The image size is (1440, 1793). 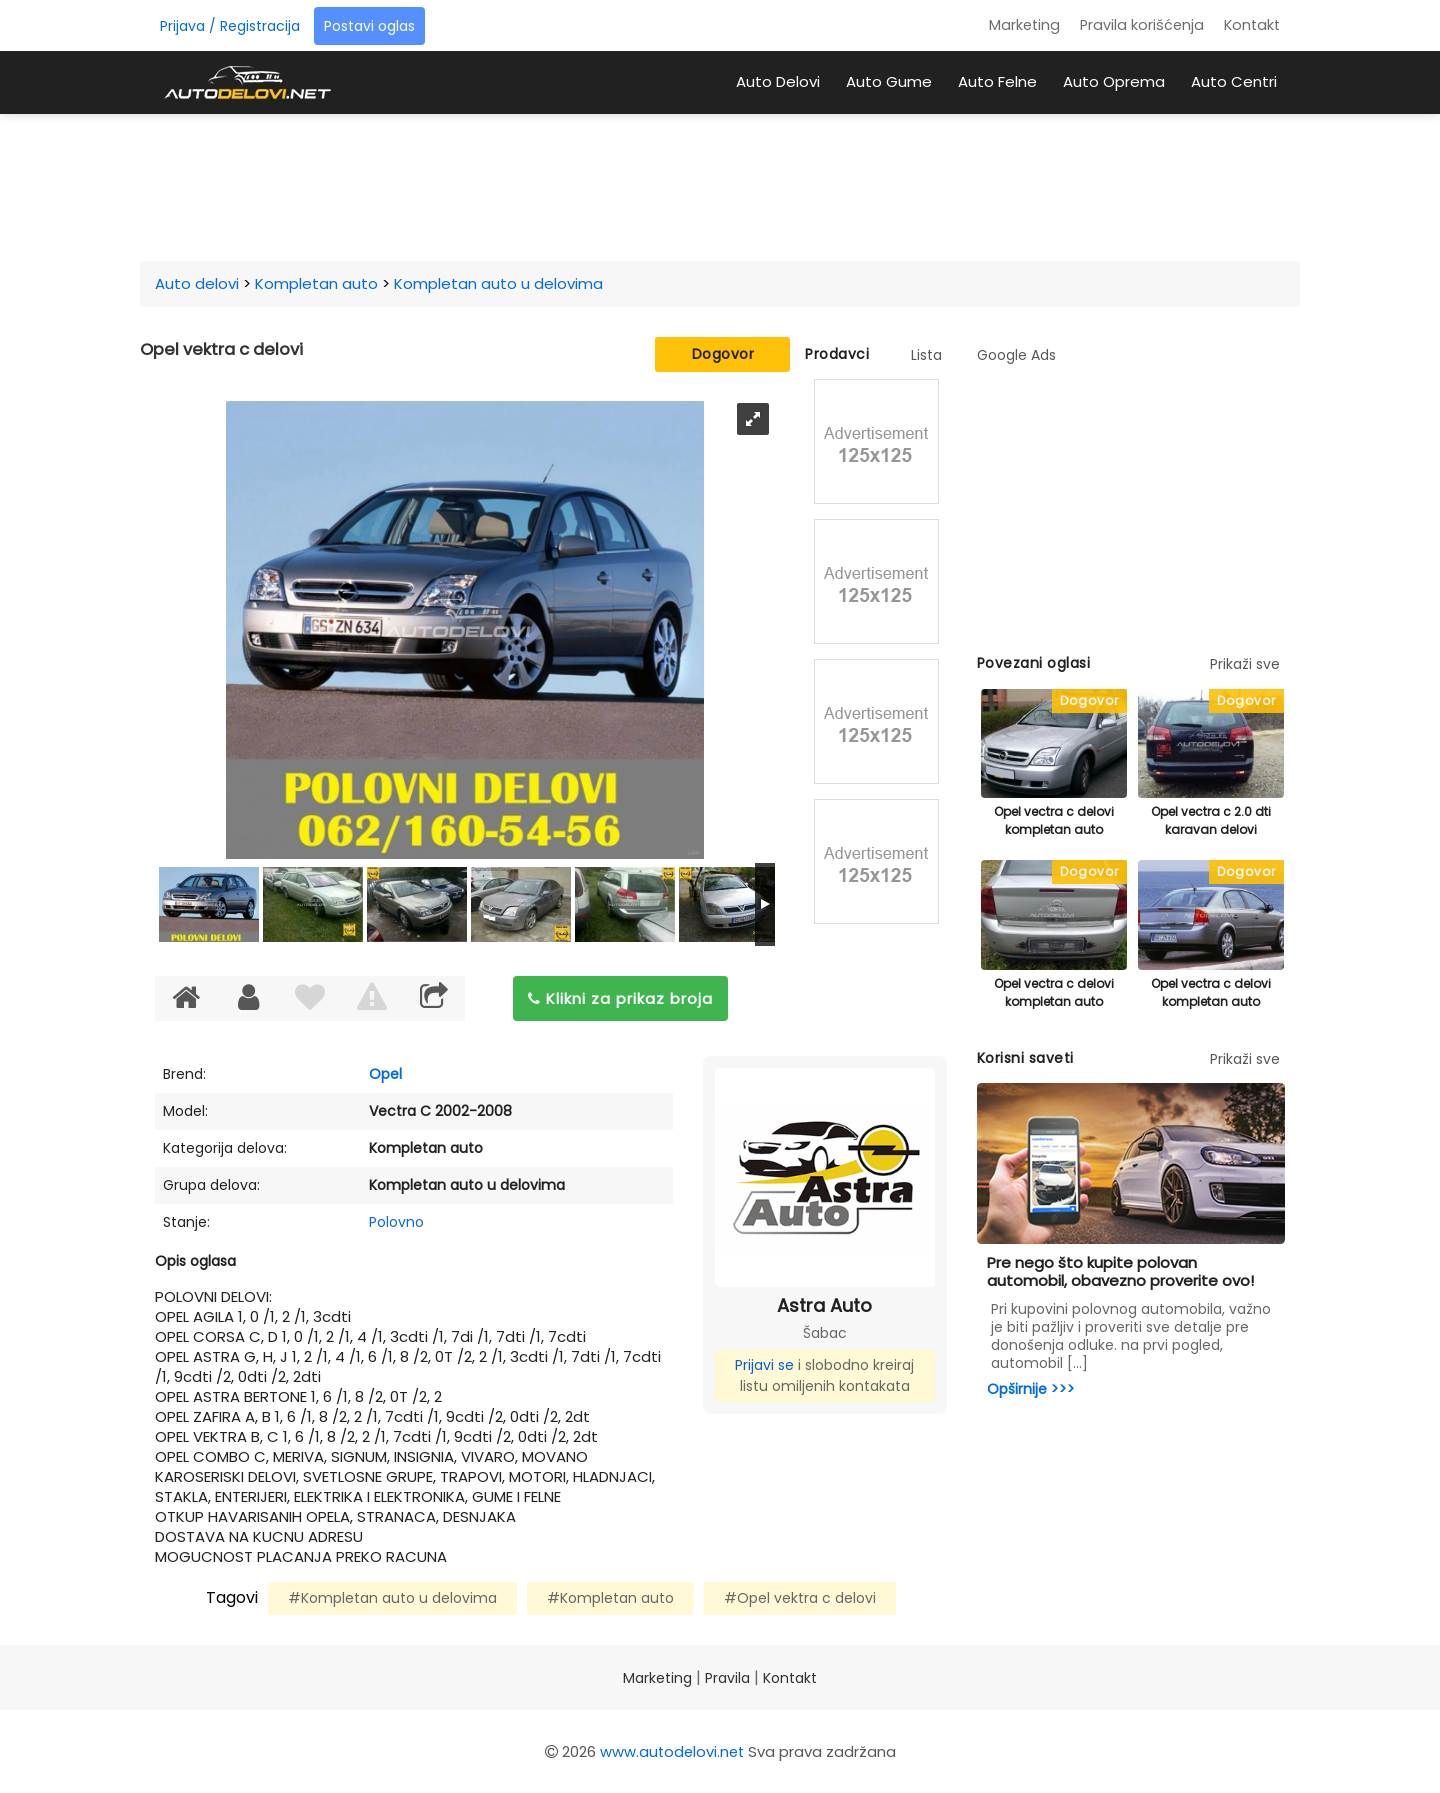 What do you see at coordinates (889, 81) in the screenshot?
I see `Auto Gume` at bounding box center [889, 81].